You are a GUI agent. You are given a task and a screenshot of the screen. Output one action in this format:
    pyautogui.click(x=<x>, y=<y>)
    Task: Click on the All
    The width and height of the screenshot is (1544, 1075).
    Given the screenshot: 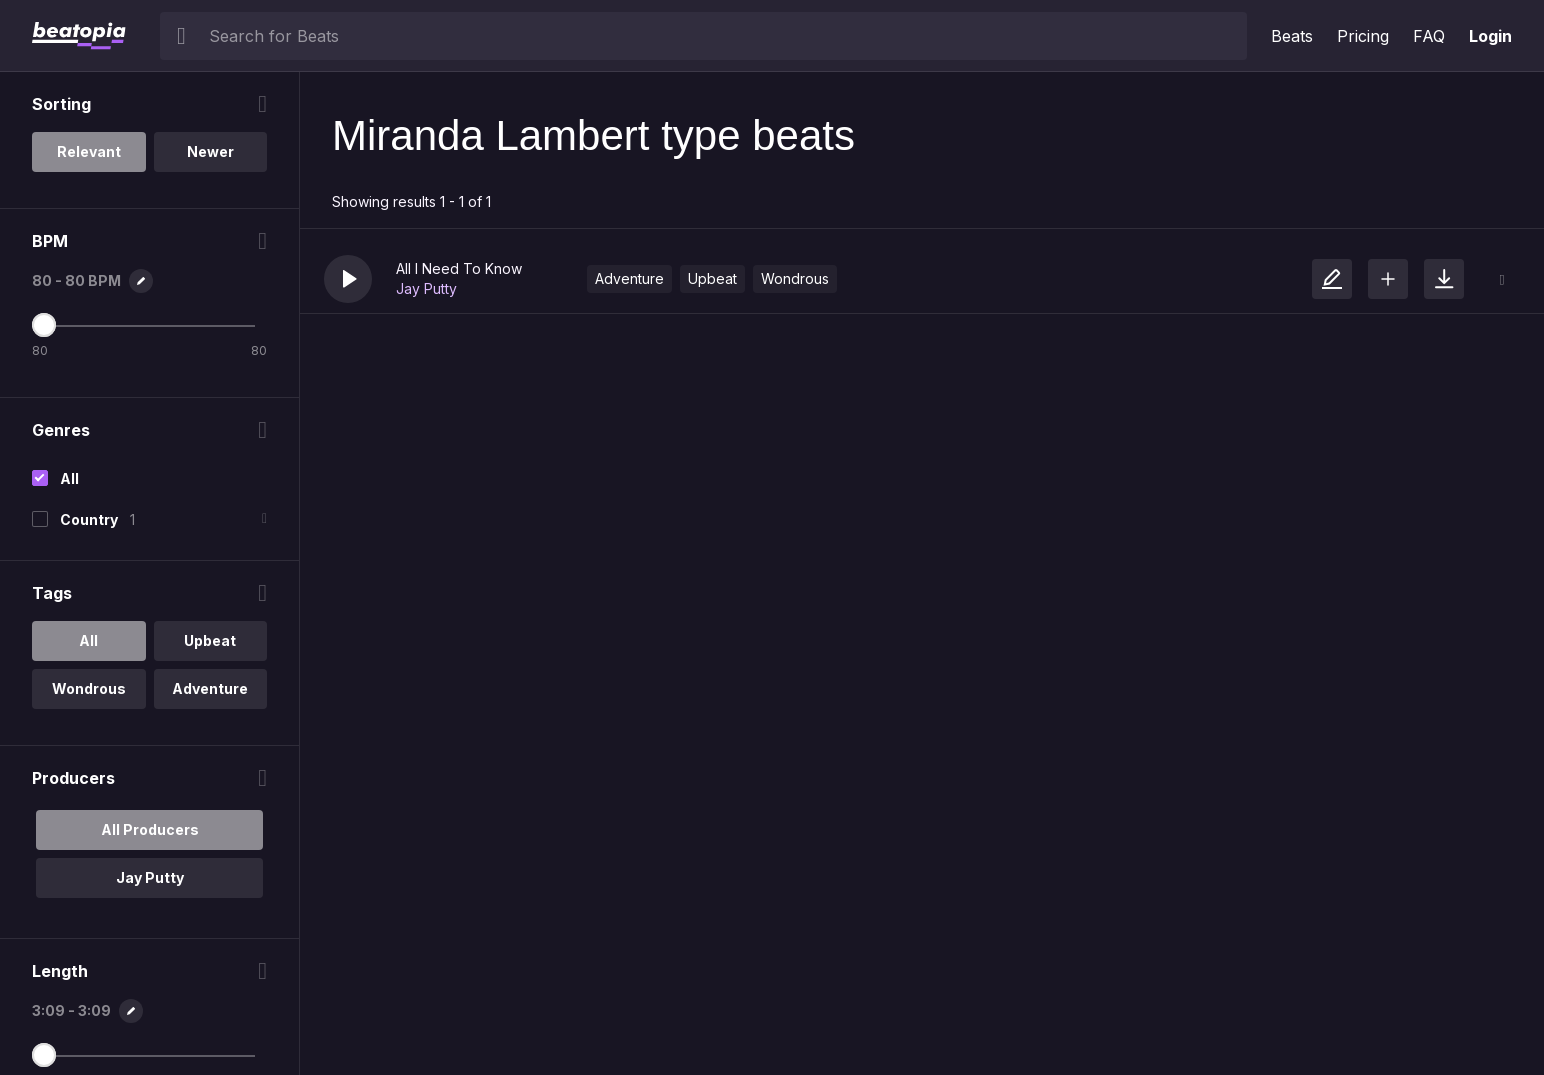 What is the action you would take?
    pyautogui.click(x=69, y=478)
    